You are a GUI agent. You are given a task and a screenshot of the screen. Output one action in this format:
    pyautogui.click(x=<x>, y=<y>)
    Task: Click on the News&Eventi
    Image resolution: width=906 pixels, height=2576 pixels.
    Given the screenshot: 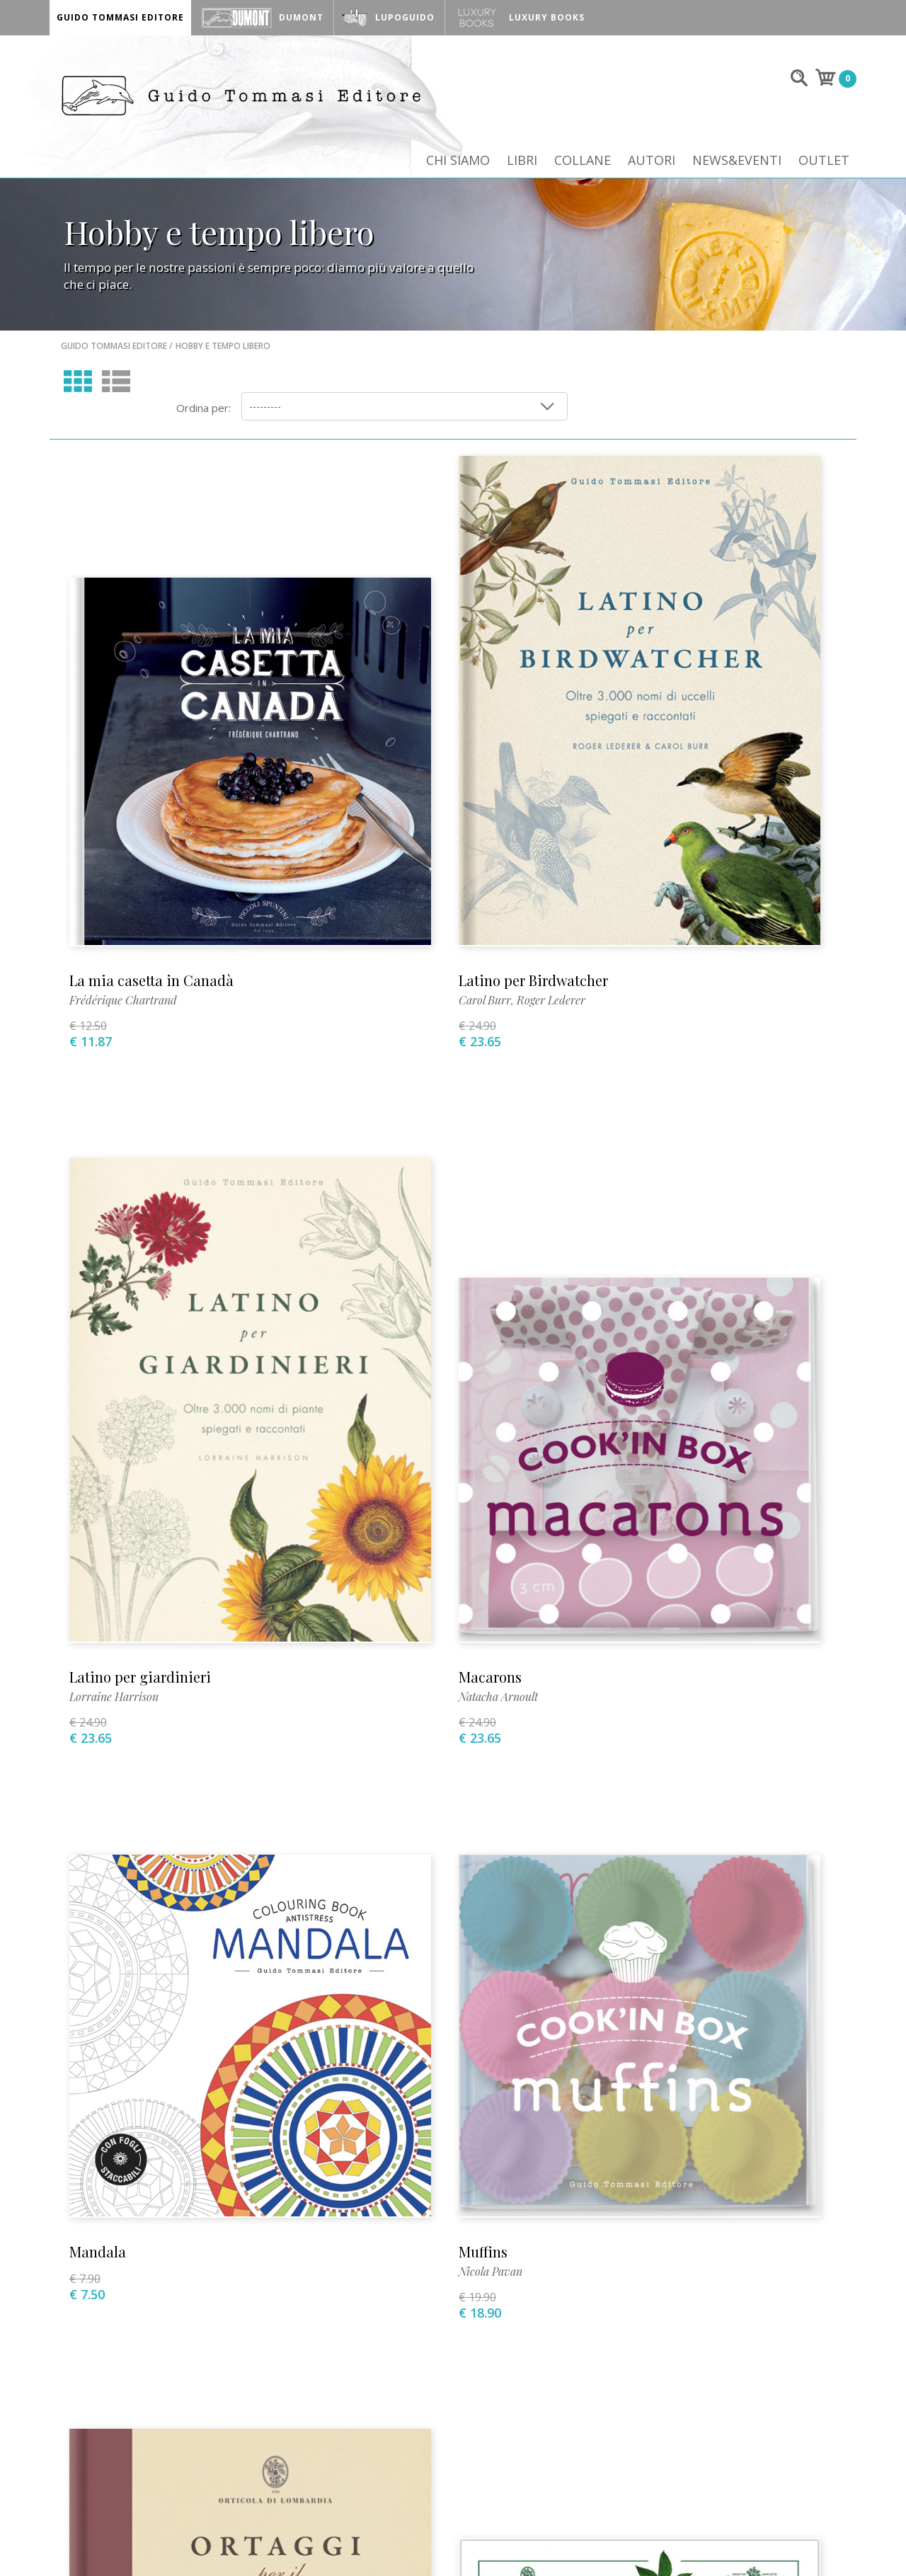 What is the action you would take?
    pyautogui.click(x=736, y=163)
    